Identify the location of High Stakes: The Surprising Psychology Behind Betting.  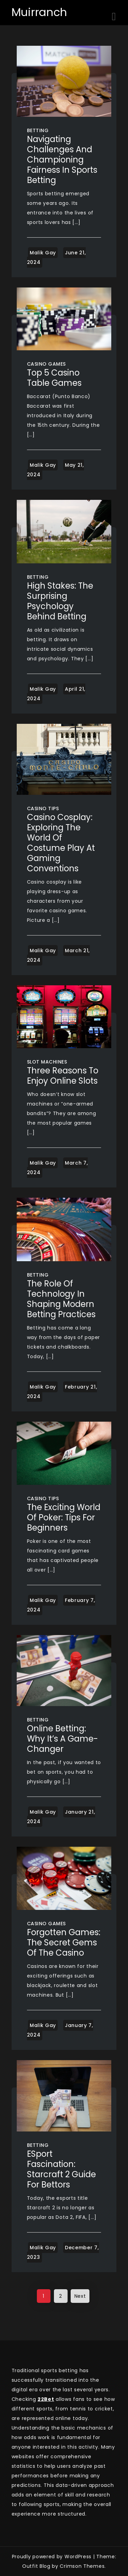
(60, 601).